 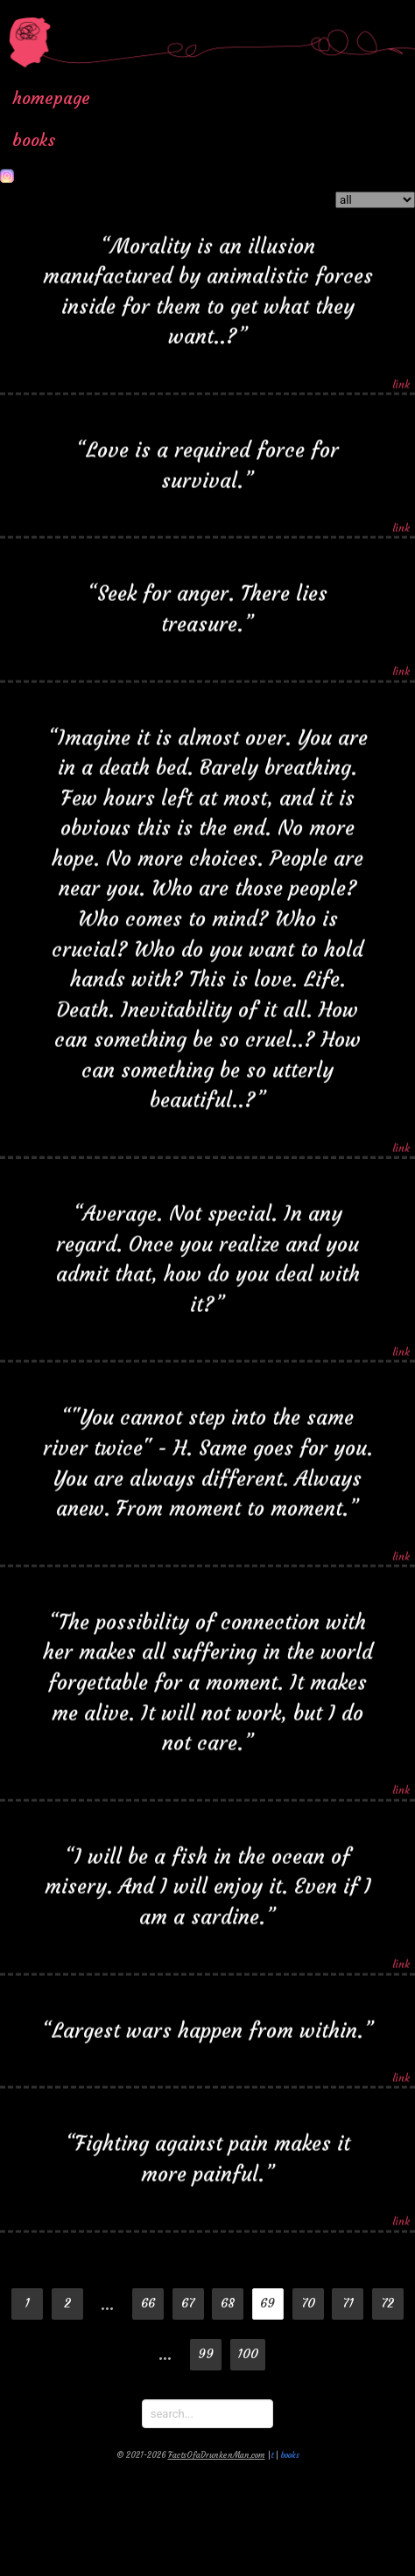 What do you see at coordinates (206, 2354) in the screenshot?
I see `99 [Goto page 99]` at bounding box center [206, 2354].